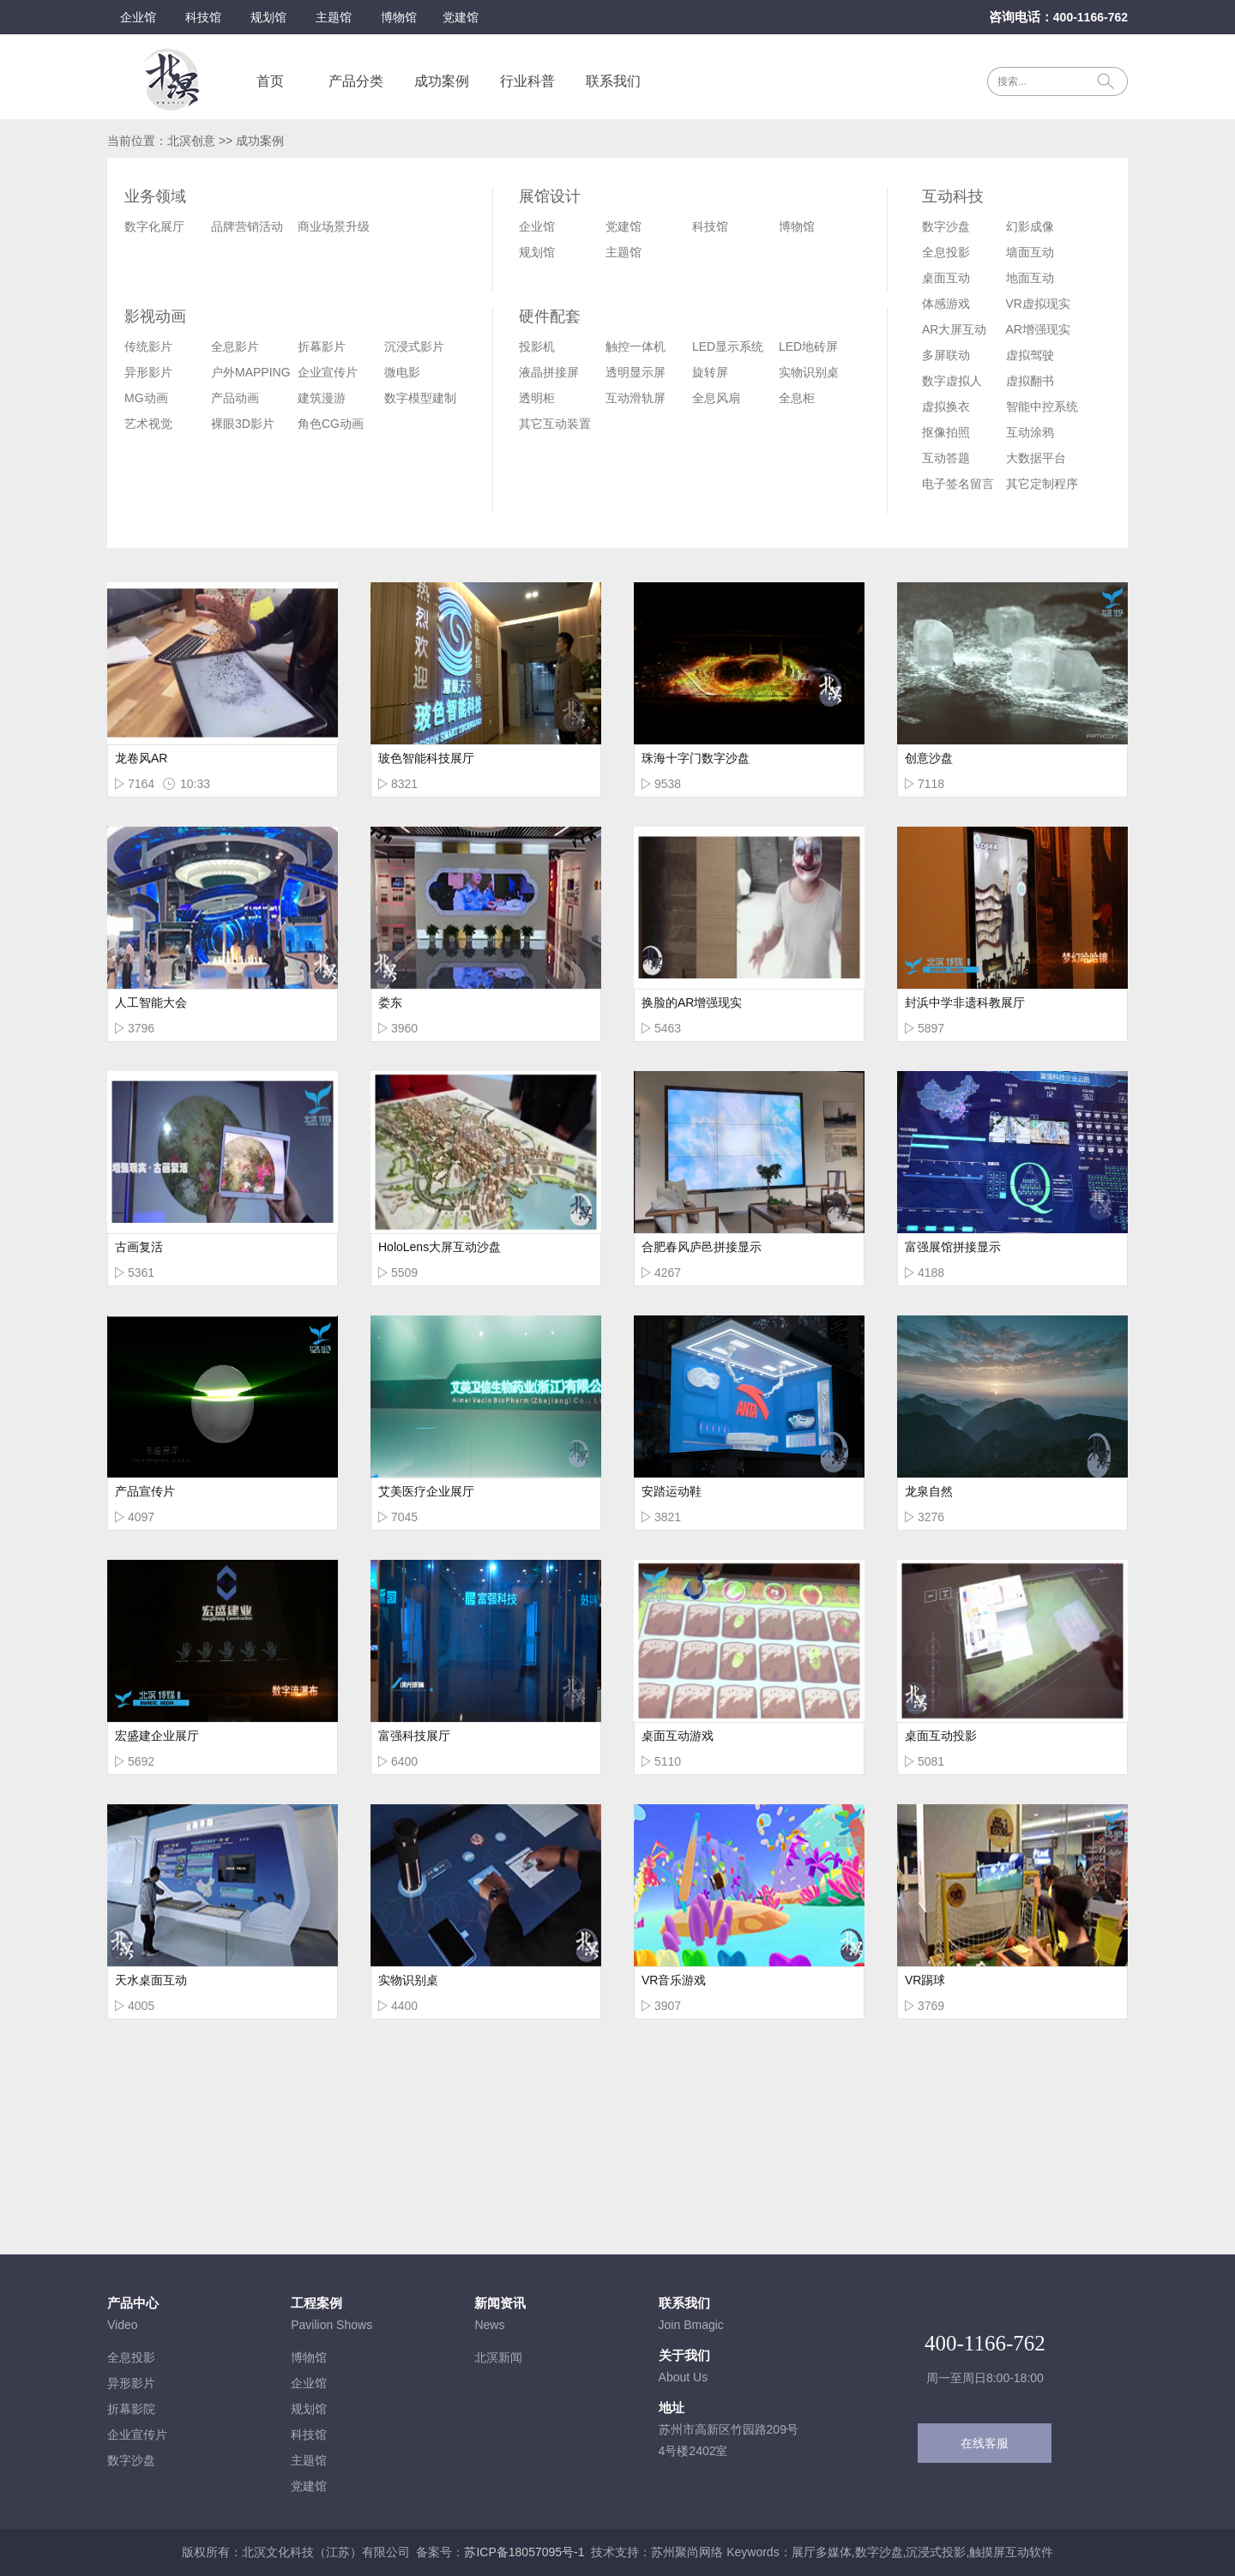 This screenshot has width=1235, height=2576. I want to click on 企业馆, so click(138, 17).